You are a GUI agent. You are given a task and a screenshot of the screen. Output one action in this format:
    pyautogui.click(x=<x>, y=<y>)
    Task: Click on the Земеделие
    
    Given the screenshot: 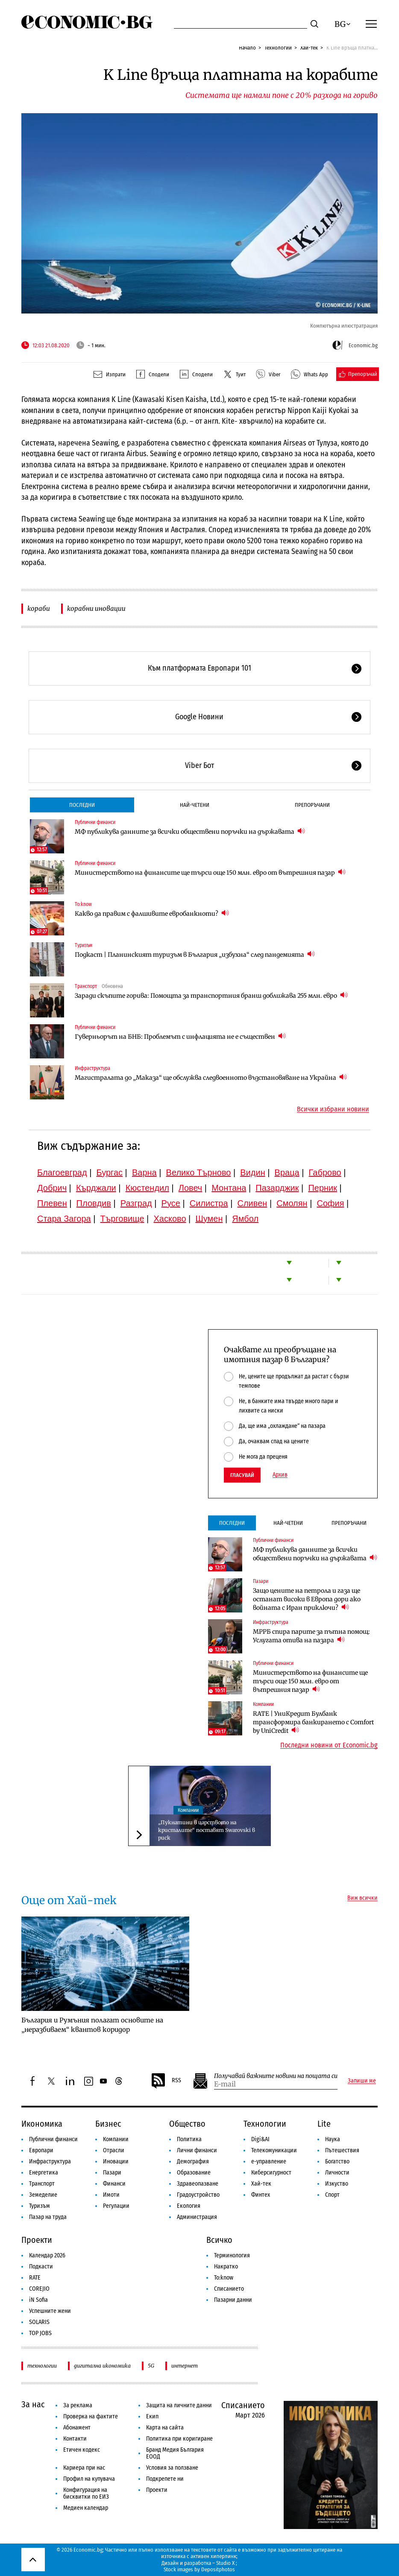 What is the action you would take?
    pyautogui.click(x=43, y=2194)
    